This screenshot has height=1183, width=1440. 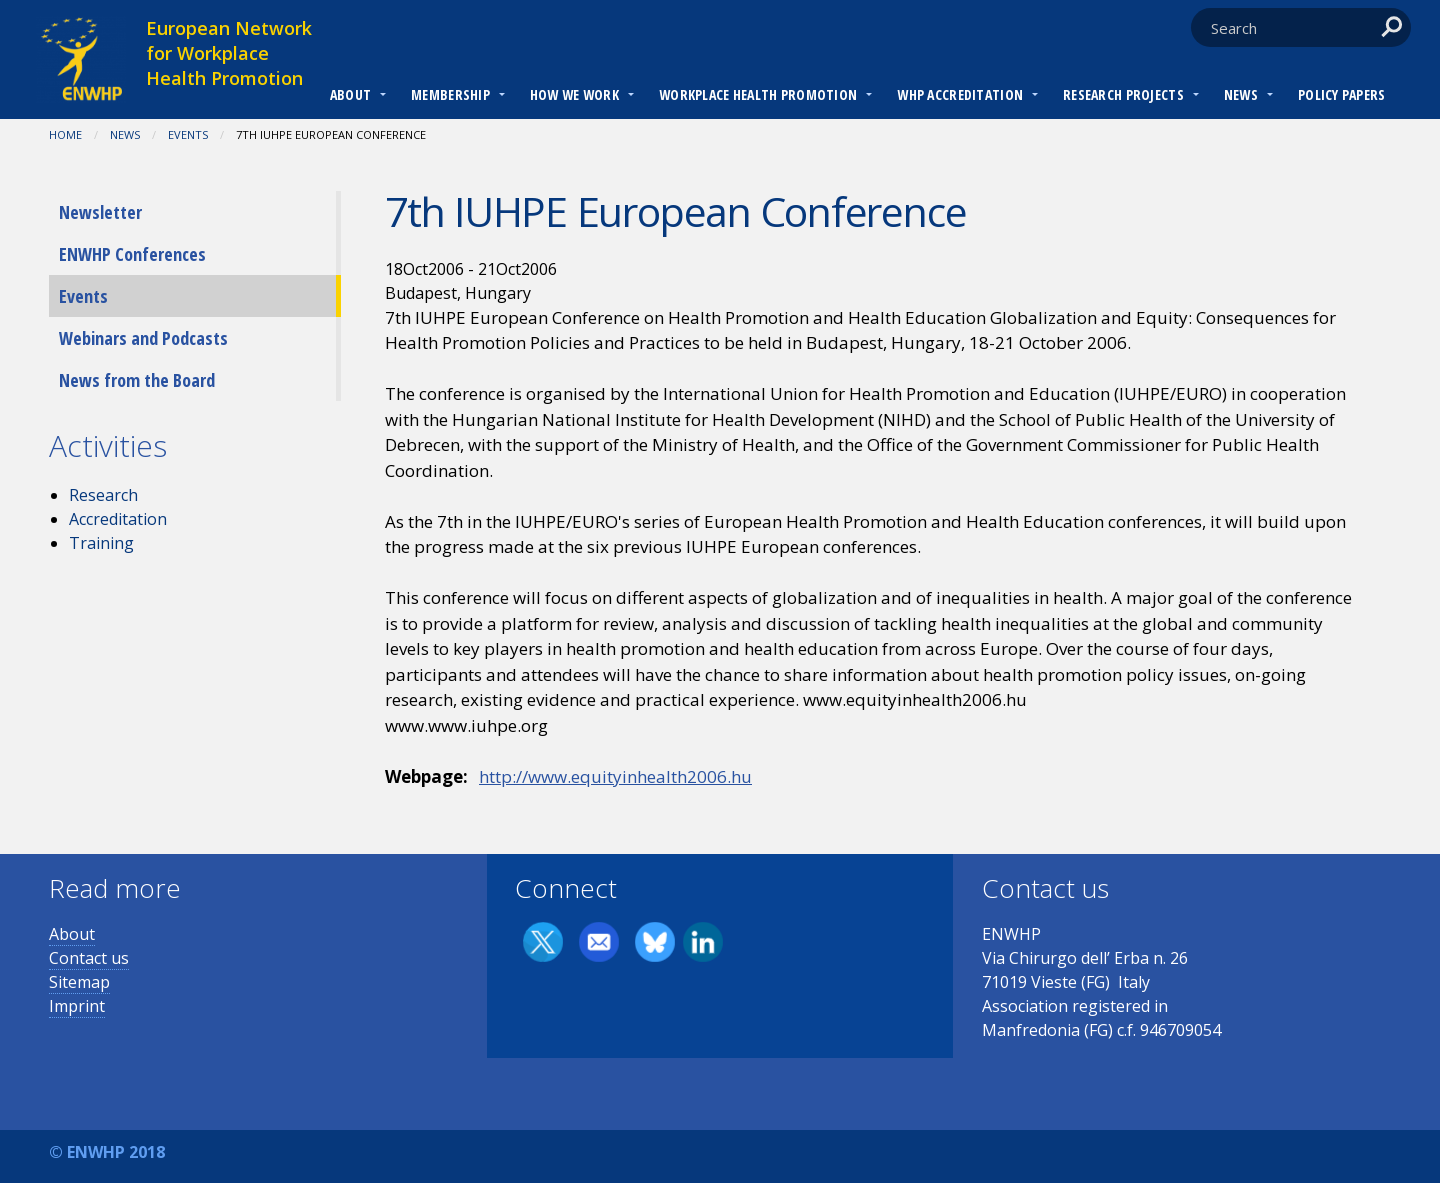 What do you see at coordinates (574, 94) in the screenshot?
I see `How we work` at bounding box center [574, 94].